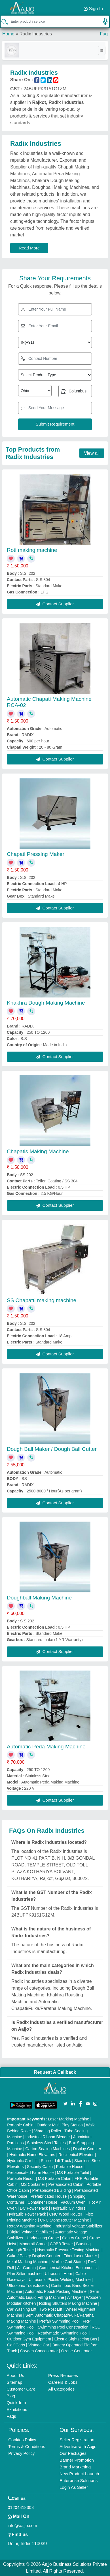 The width and height of the screenshot is (110, 2576). I want to click on Chapati Pressing Maker, so click(35, 854).